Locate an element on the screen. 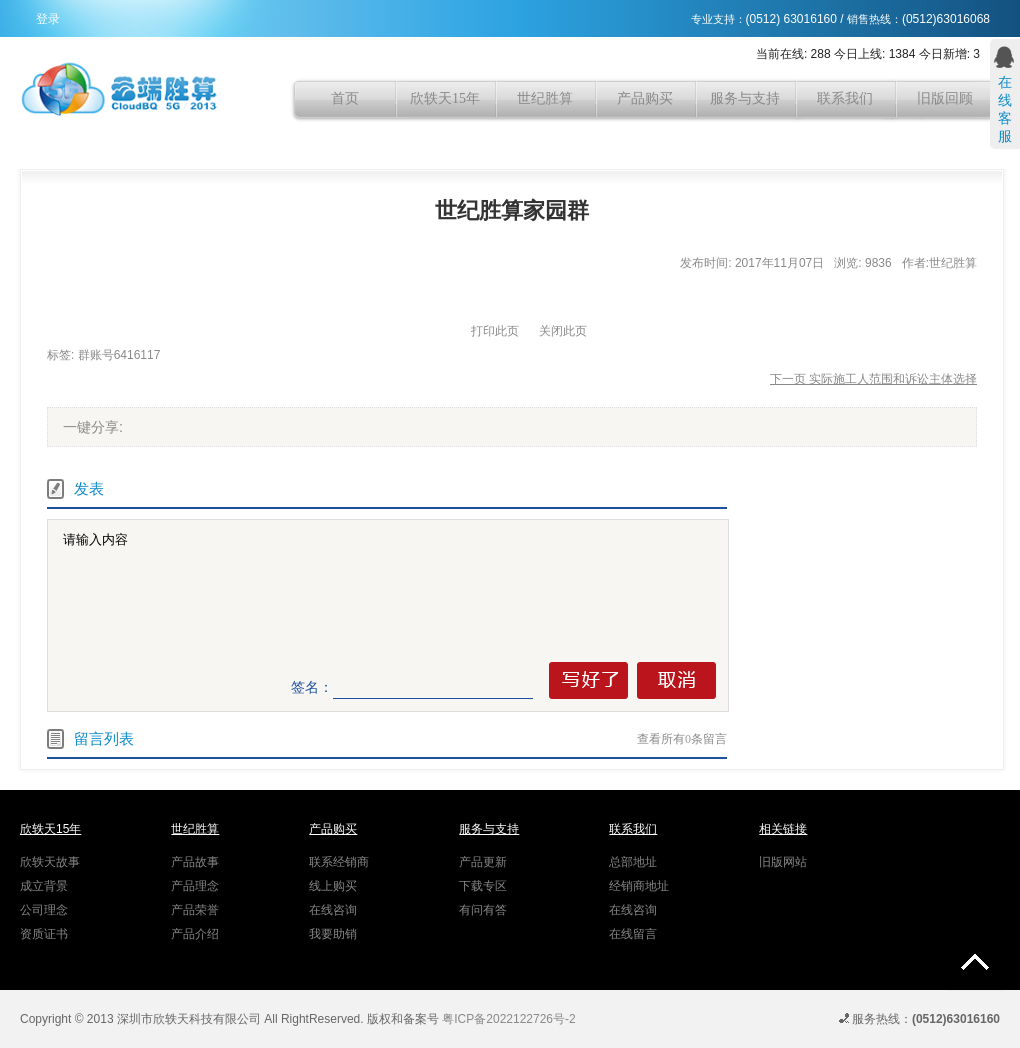 Image resolution: width=1020 pixels, height=1048 pixels. 线上购买 is located at coordinates (333, 886).